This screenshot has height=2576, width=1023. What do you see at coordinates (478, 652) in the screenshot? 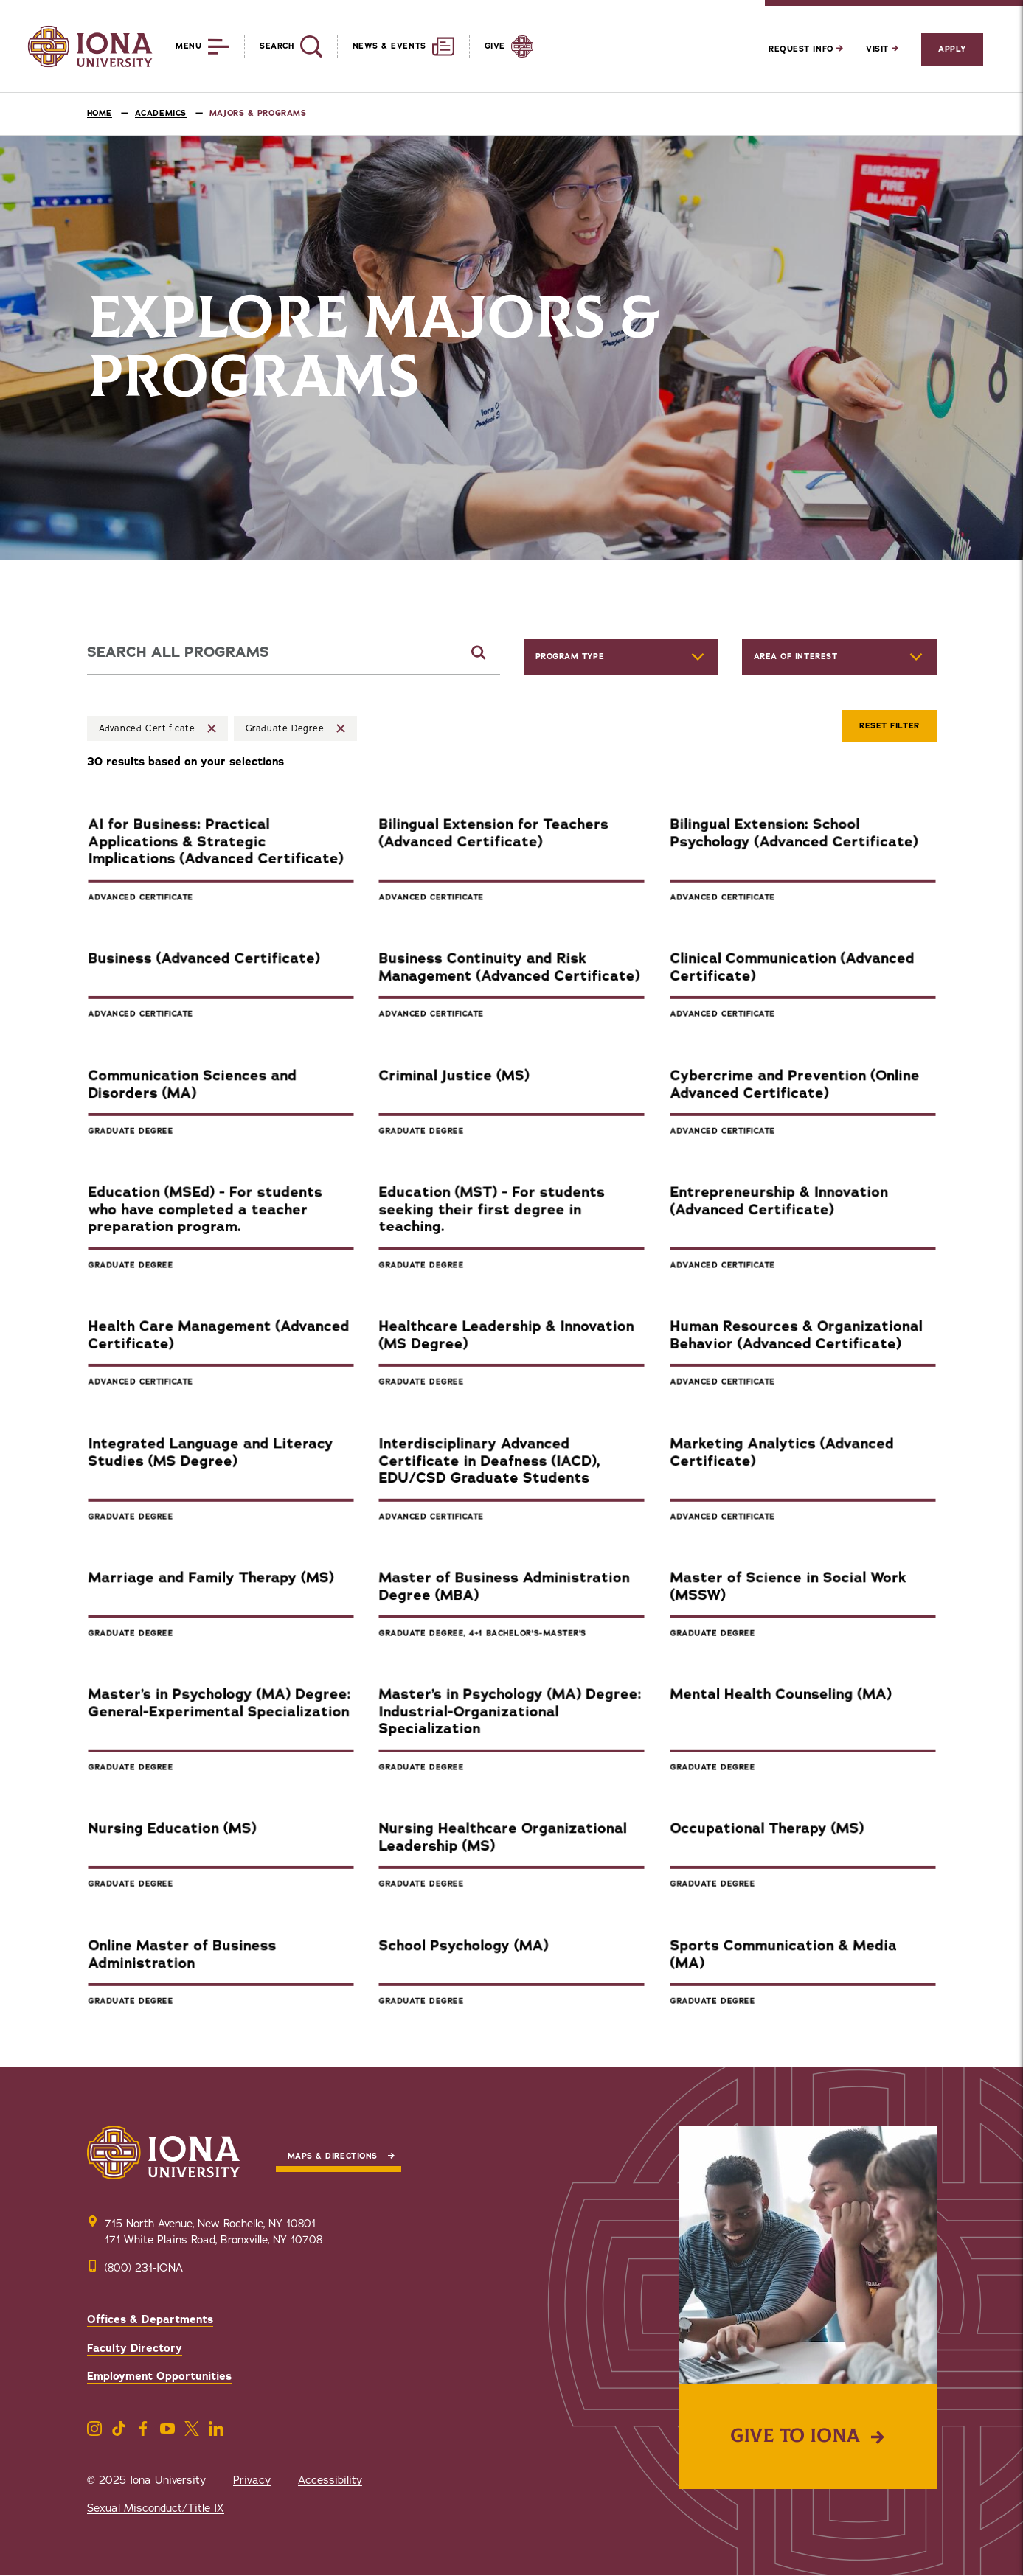
I see `[Submit Search]` at bounding box center [478, 652].